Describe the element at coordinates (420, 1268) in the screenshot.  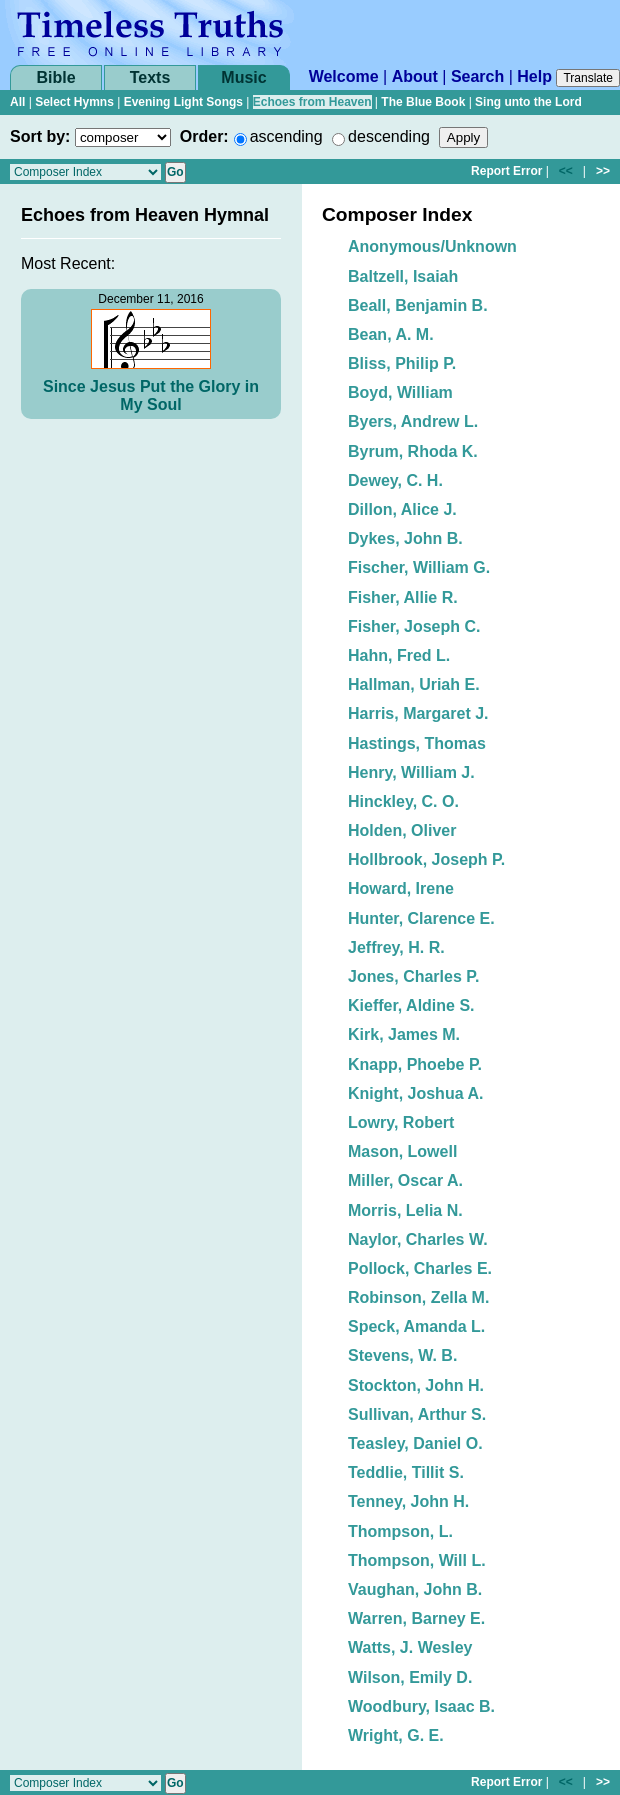
I see `Pollock, Charles E.` at that location.